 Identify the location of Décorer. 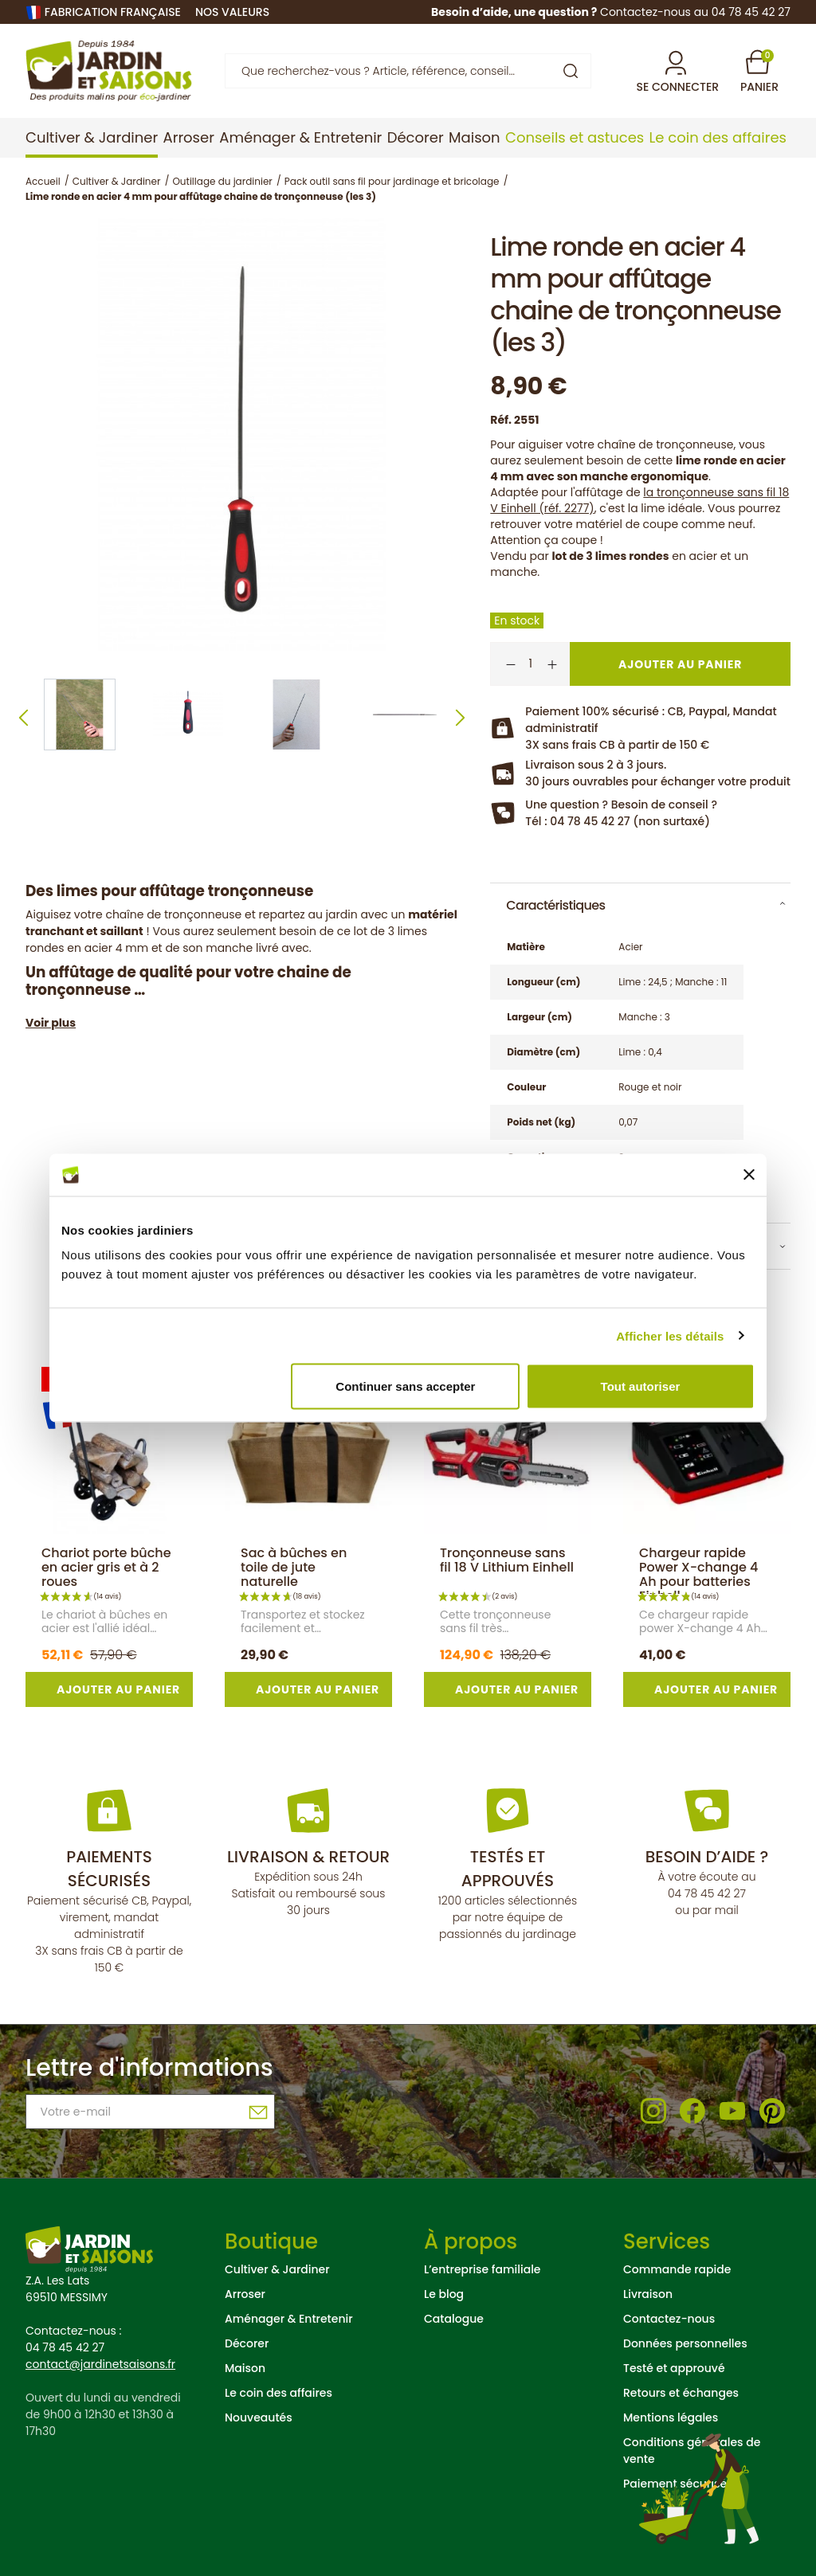
(247, 2343).